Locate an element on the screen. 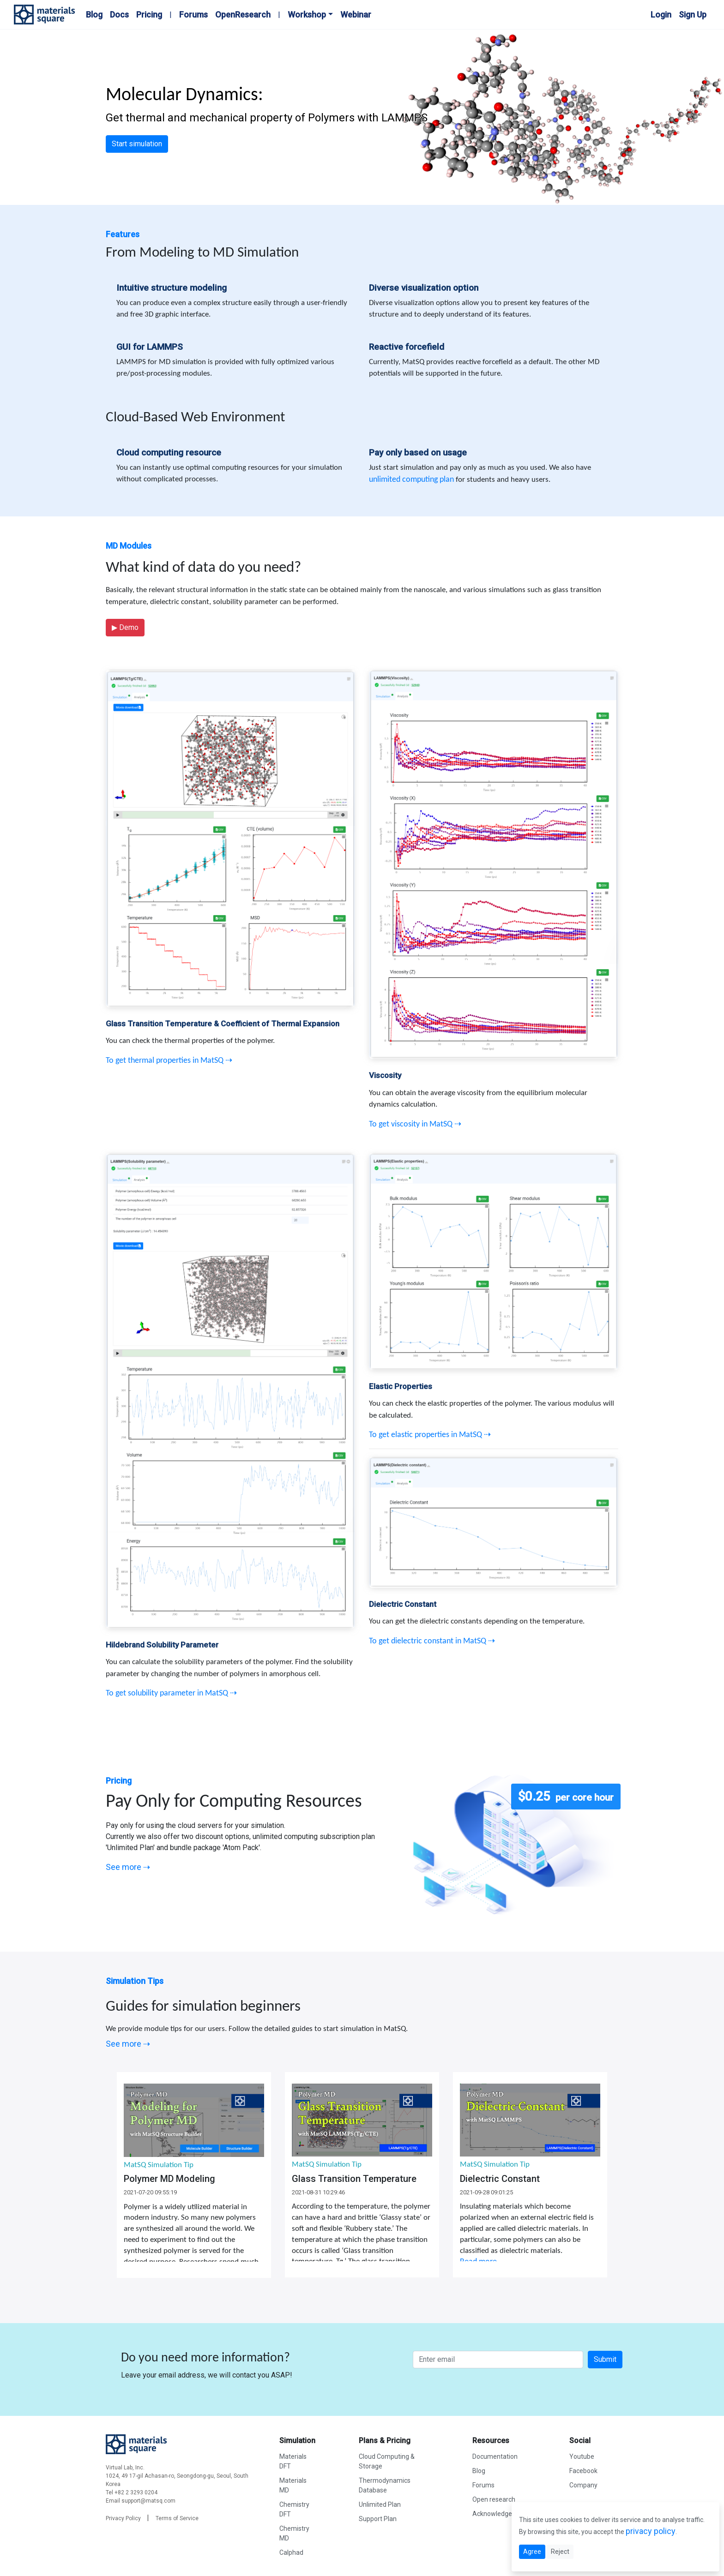 The width and height of the screenshot is (724, 2576). Demo is located at coordinates (125, 627).